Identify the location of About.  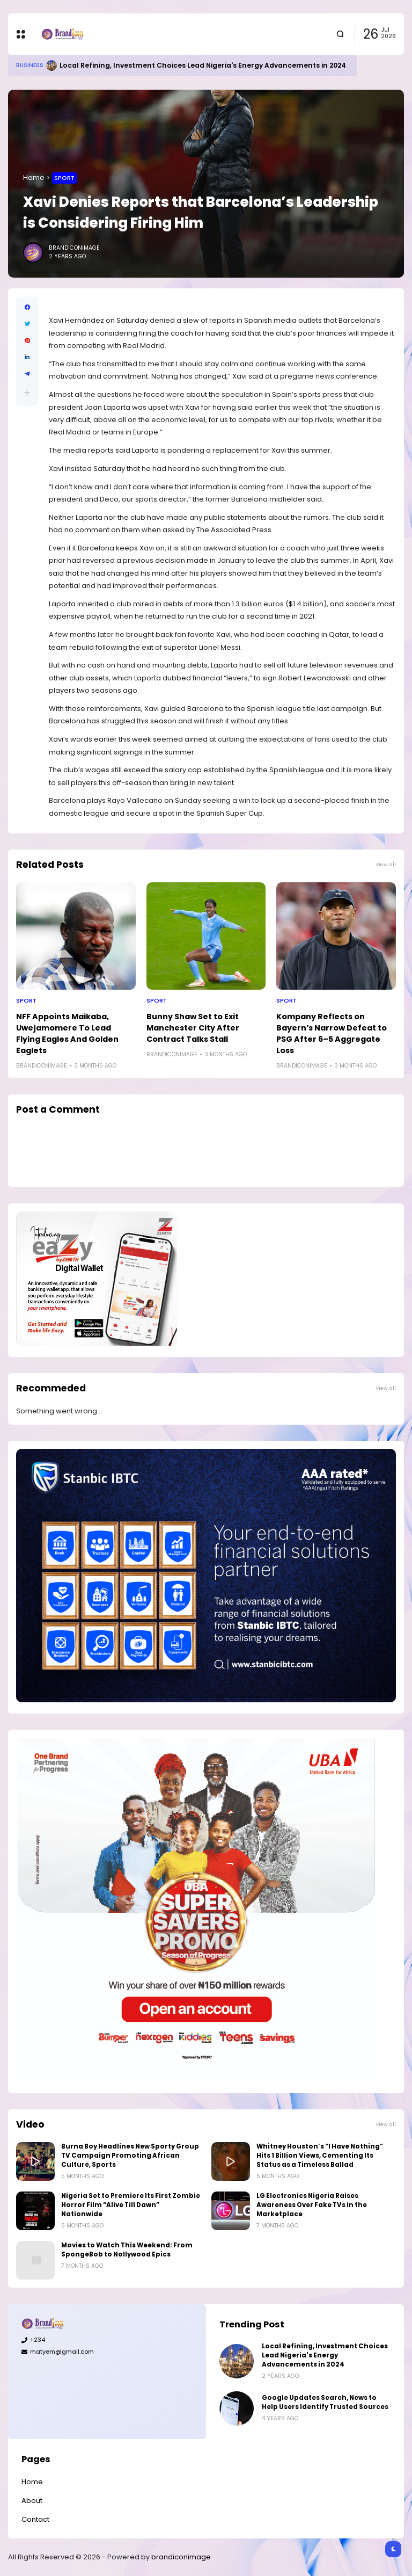
(31, 2500).